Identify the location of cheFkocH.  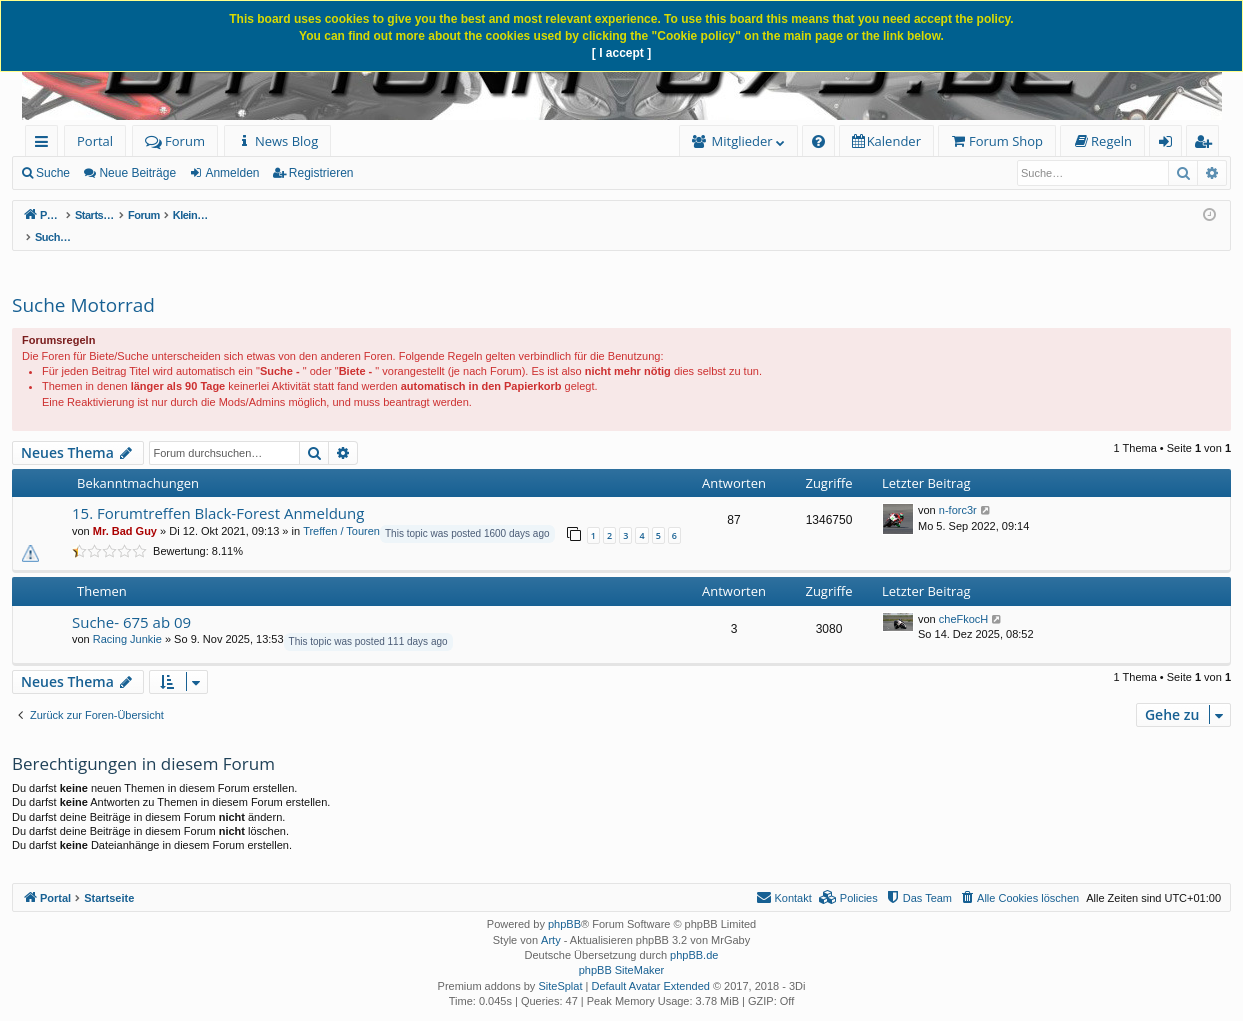
(964, 598).